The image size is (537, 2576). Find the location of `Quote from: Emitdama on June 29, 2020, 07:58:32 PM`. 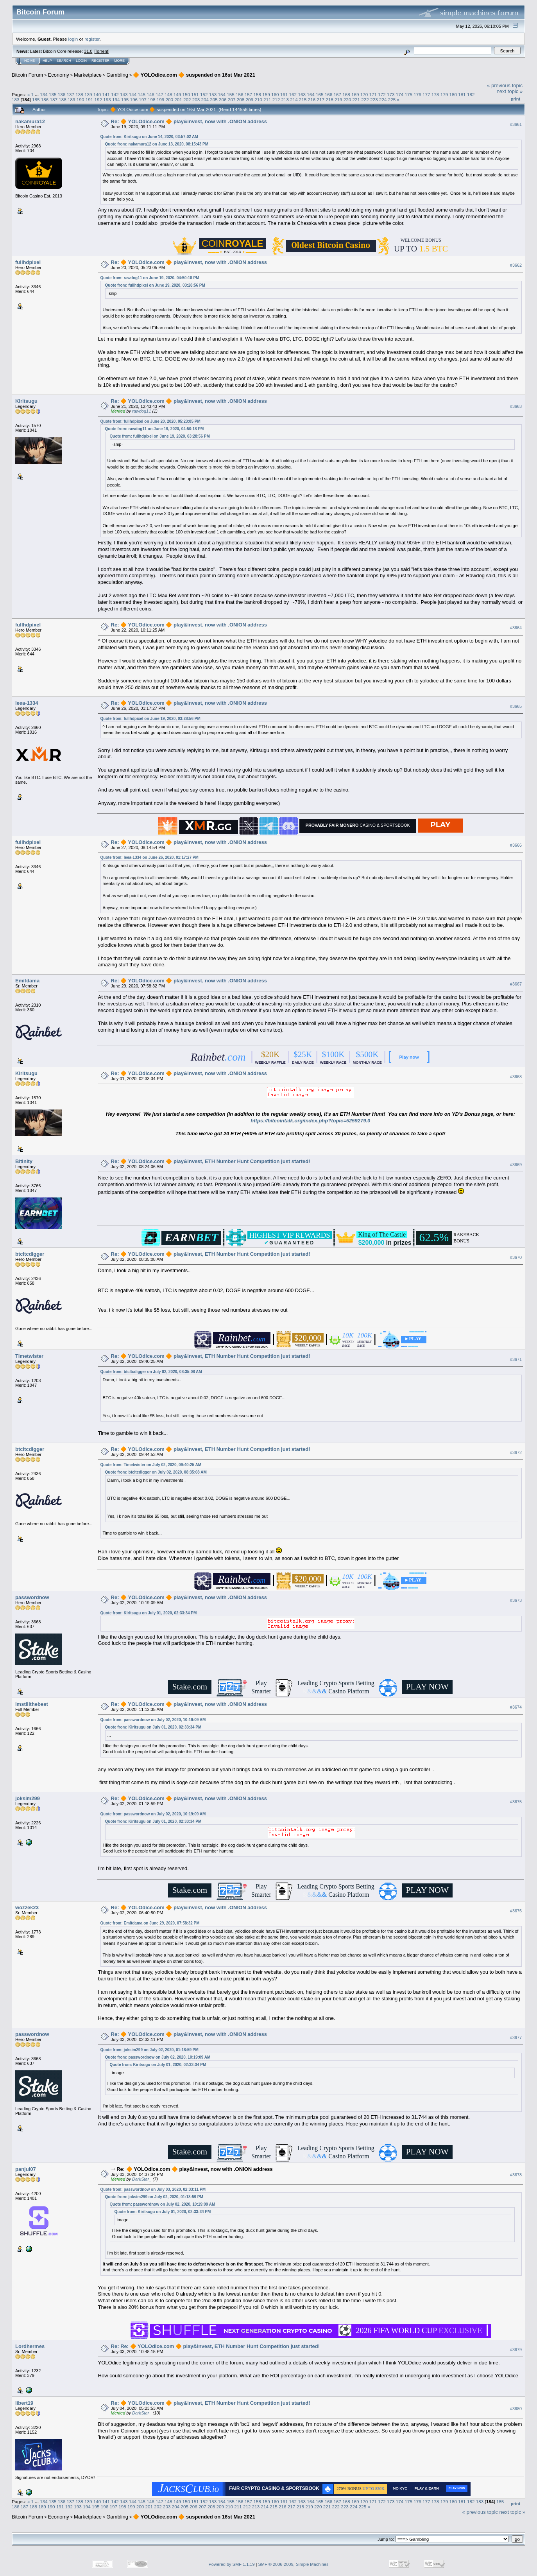

Quote from: Emitdama on June 29, 2020, 07:58:32 PM is located at coordinates (150, 1923).